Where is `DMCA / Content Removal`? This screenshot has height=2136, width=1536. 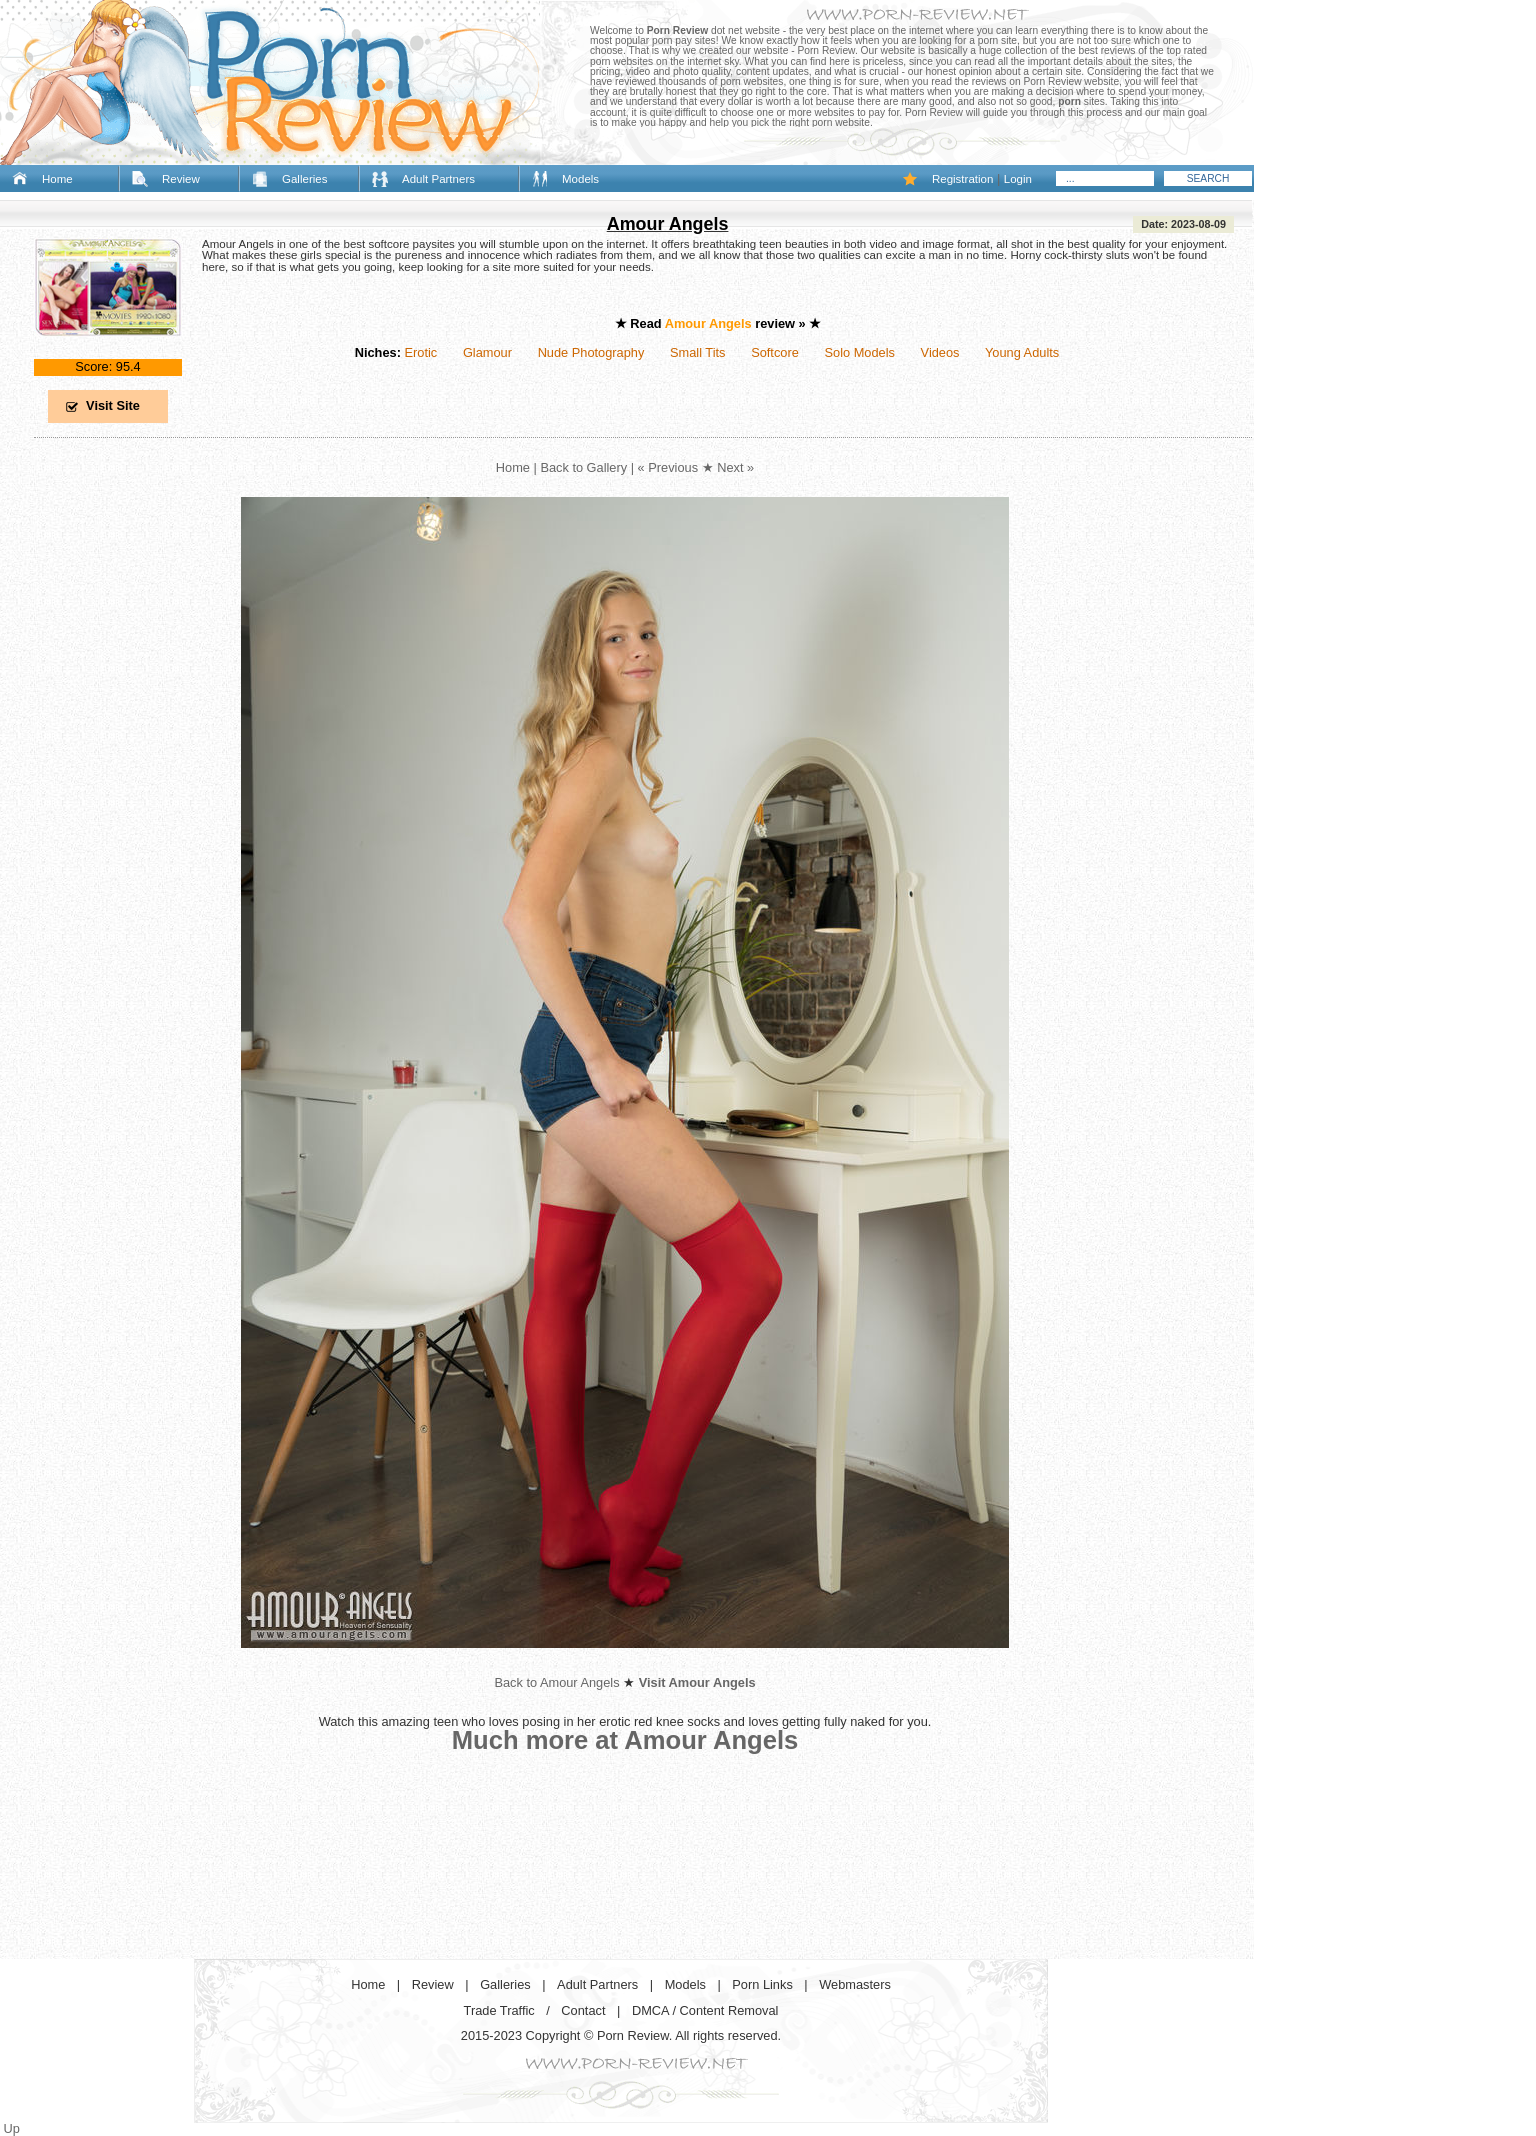
DMCA / Content Removal is located at coordinates (705, 2010).